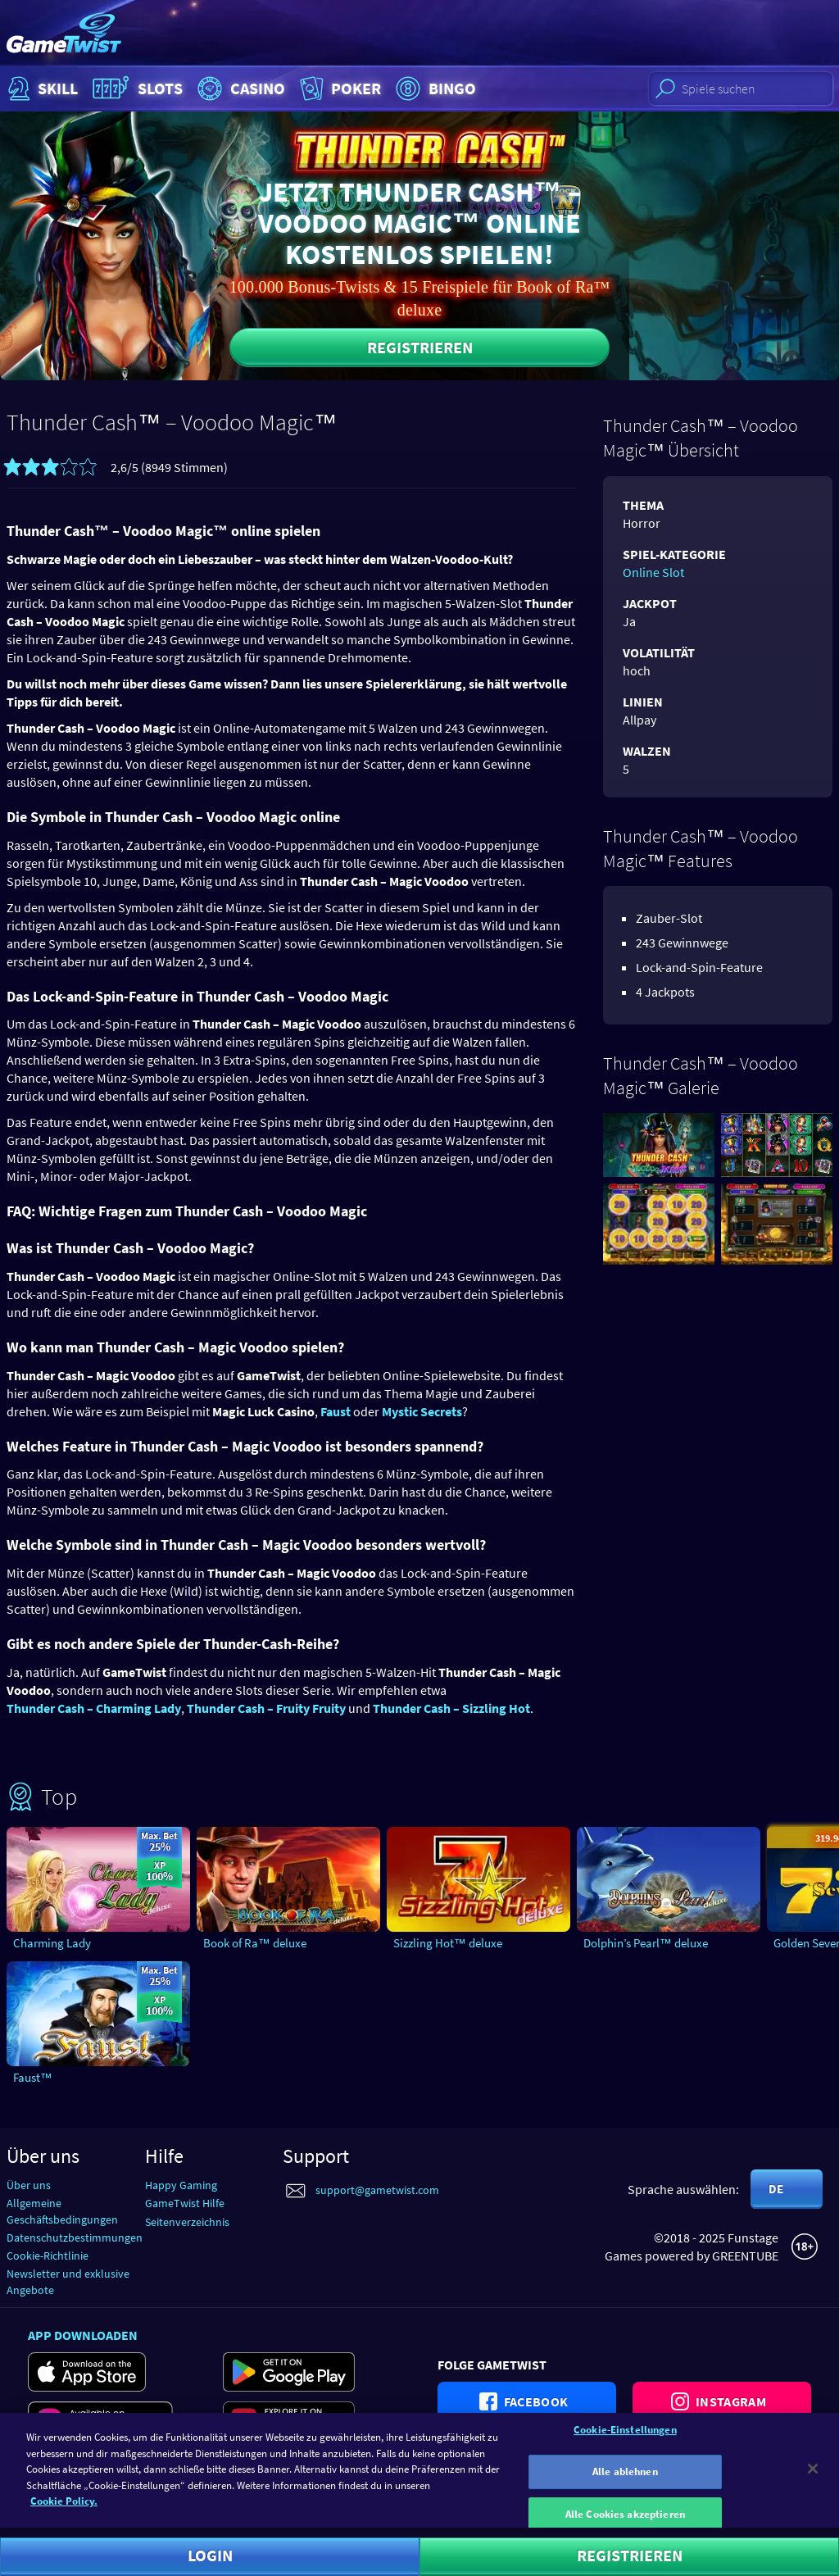 The image size is (839, 2576). I want to click on Seitenverzeichnis, so click(187, 2222).